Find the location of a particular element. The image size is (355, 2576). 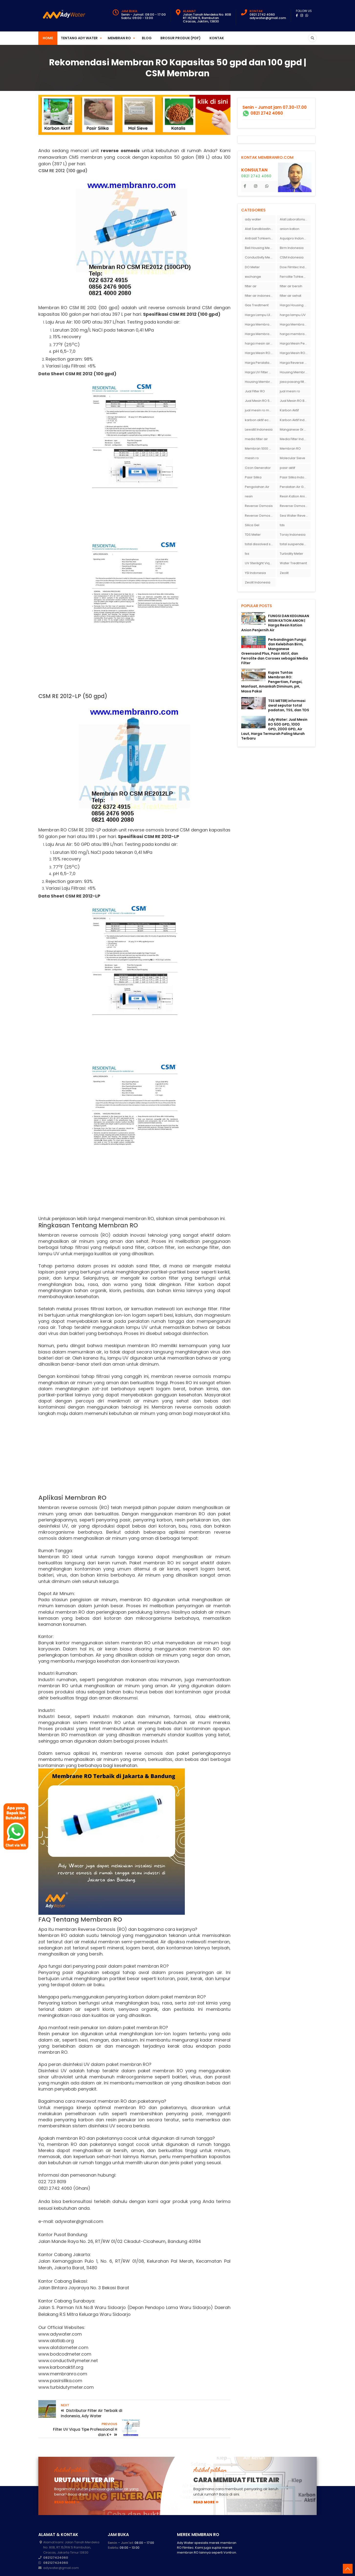

Harga Peralatan RO is located at coordinates (260, 362).